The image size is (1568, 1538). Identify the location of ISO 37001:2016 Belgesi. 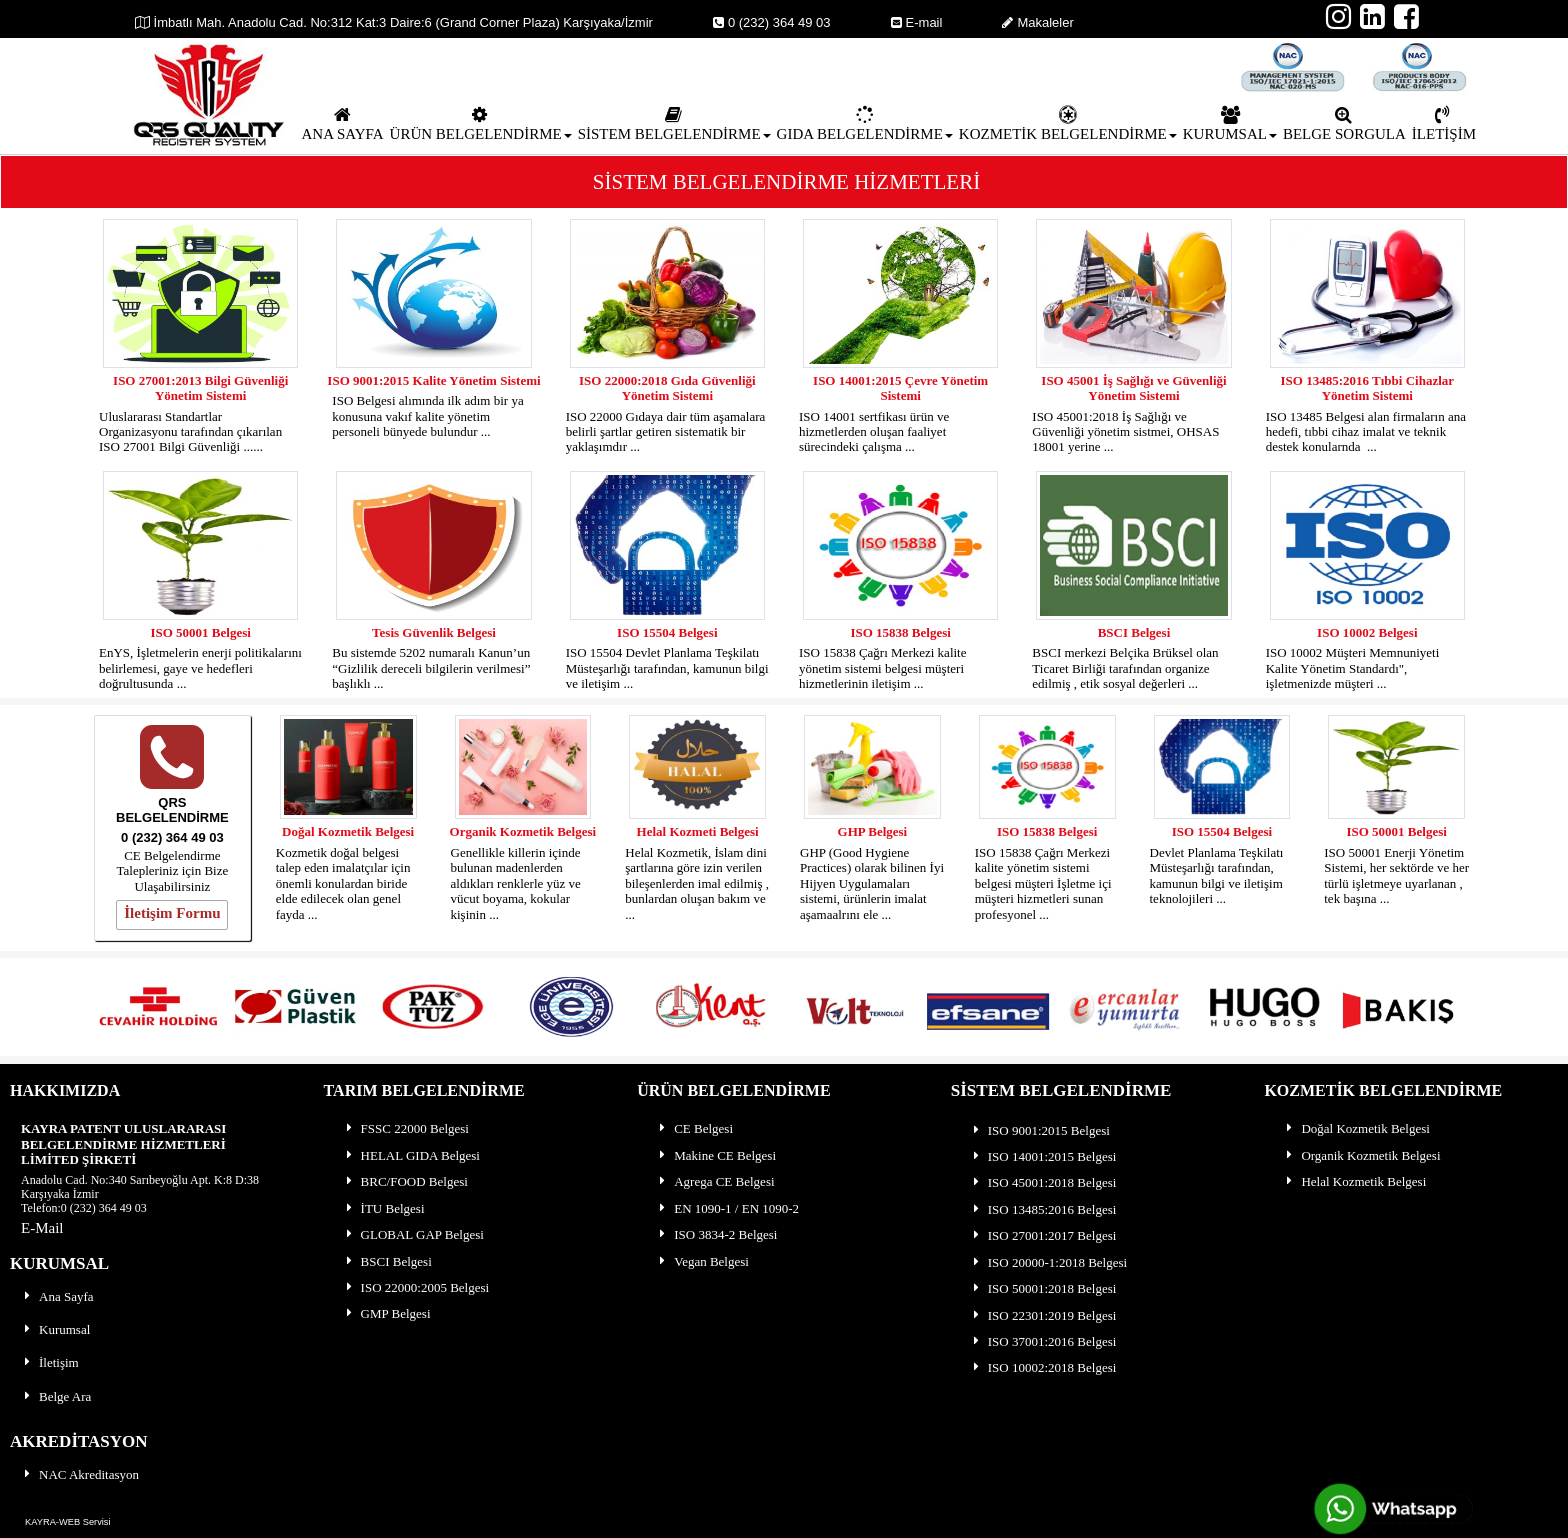
(1043, 1341).